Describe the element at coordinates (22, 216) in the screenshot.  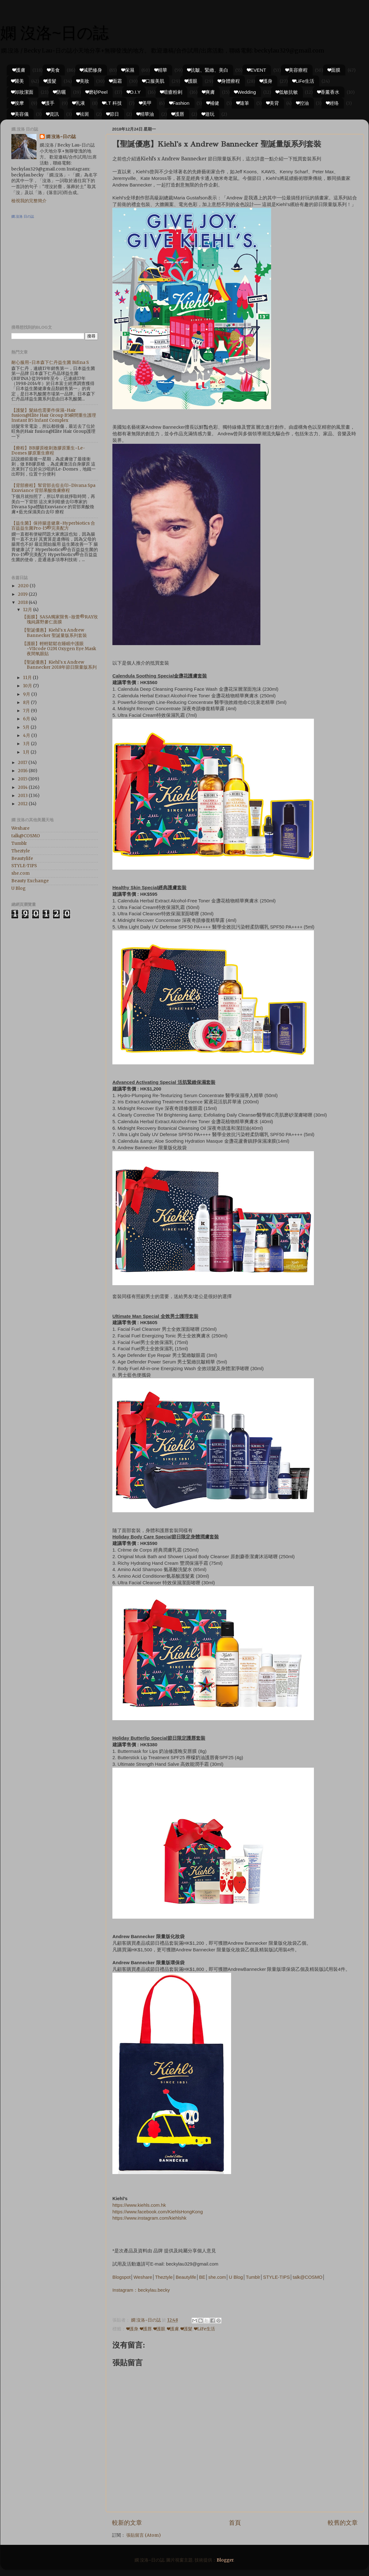
I see `嫻.沒洛 日の誌` at that location.